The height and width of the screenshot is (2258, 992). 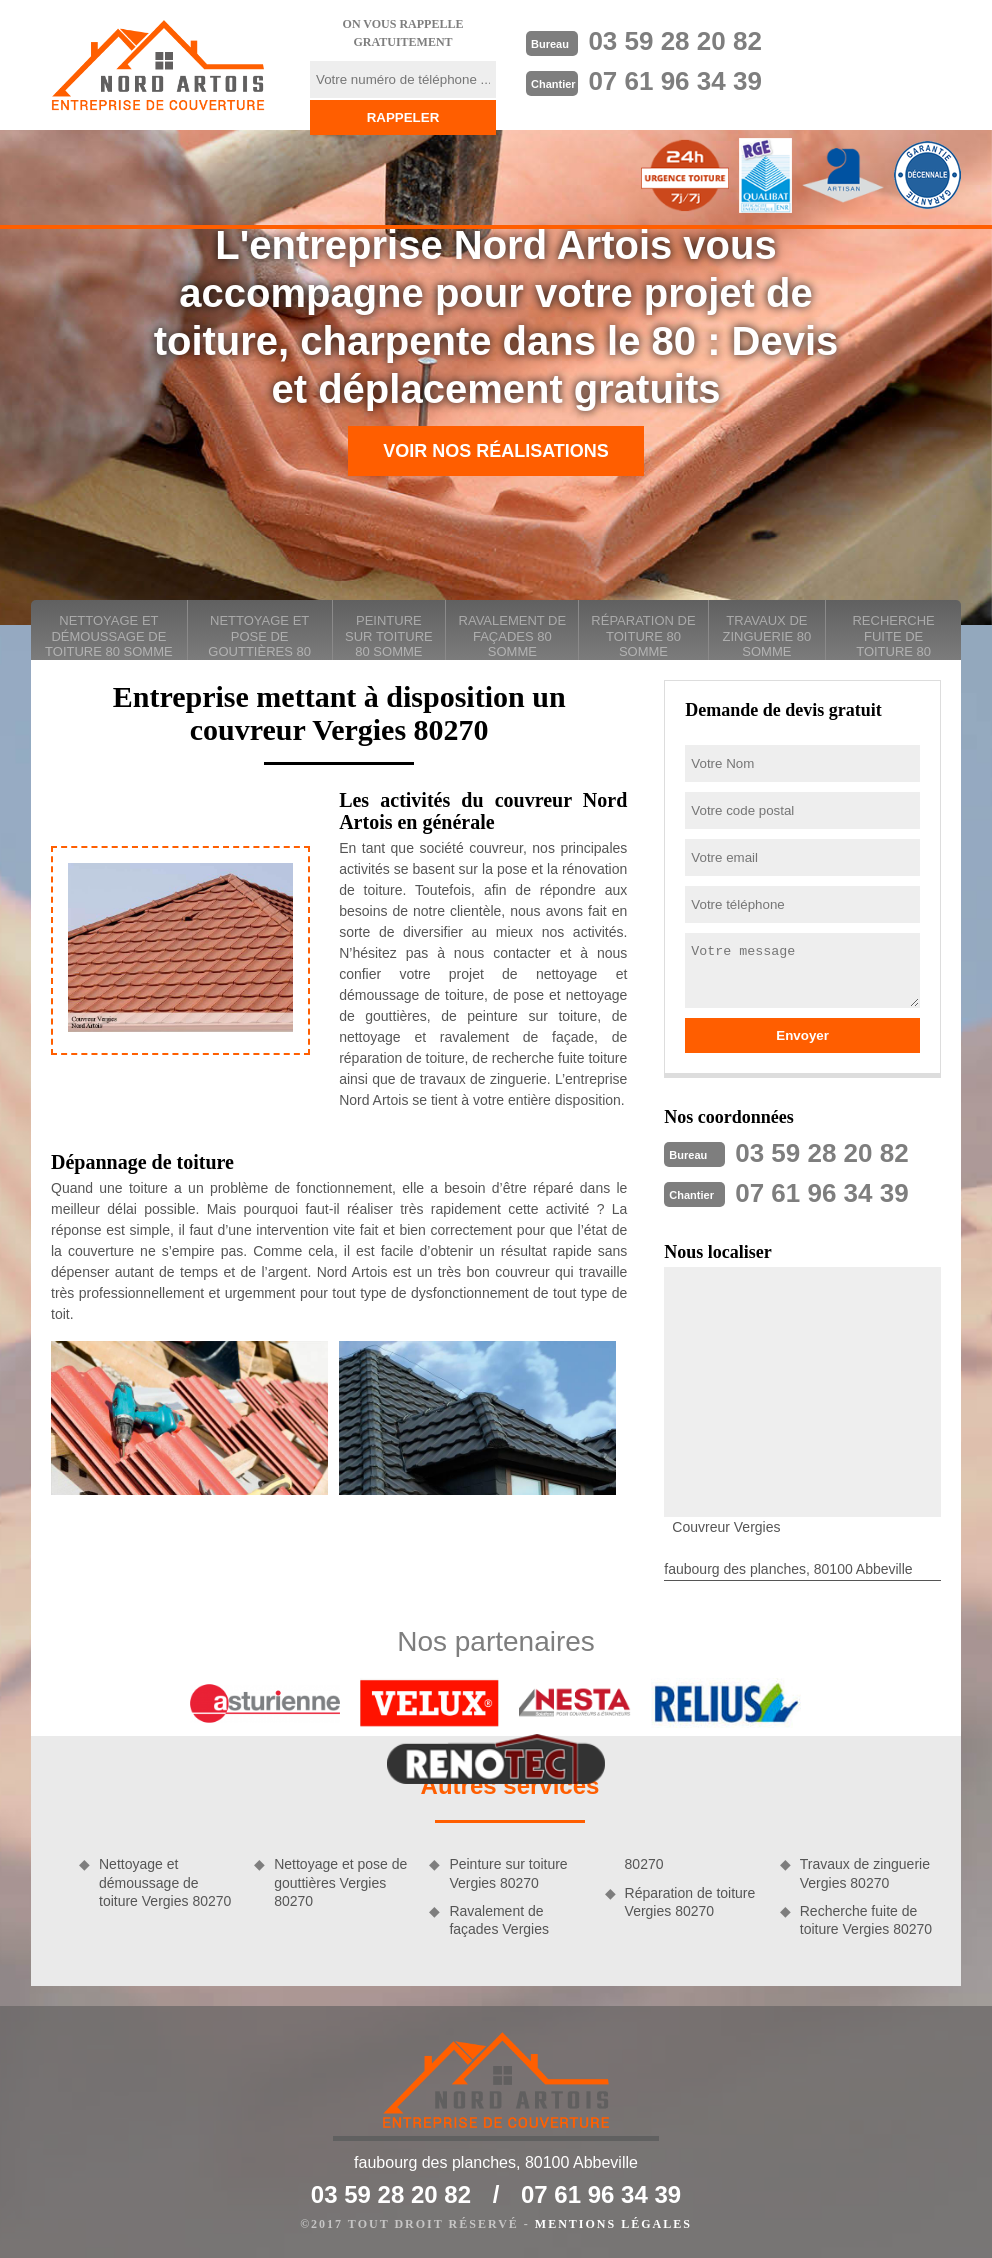 What do you see at coordinates (259, 636) in the screenshot?
I see `Nettoyage et pose de gouttières 80 Somme` at bounding box center [259, 636].